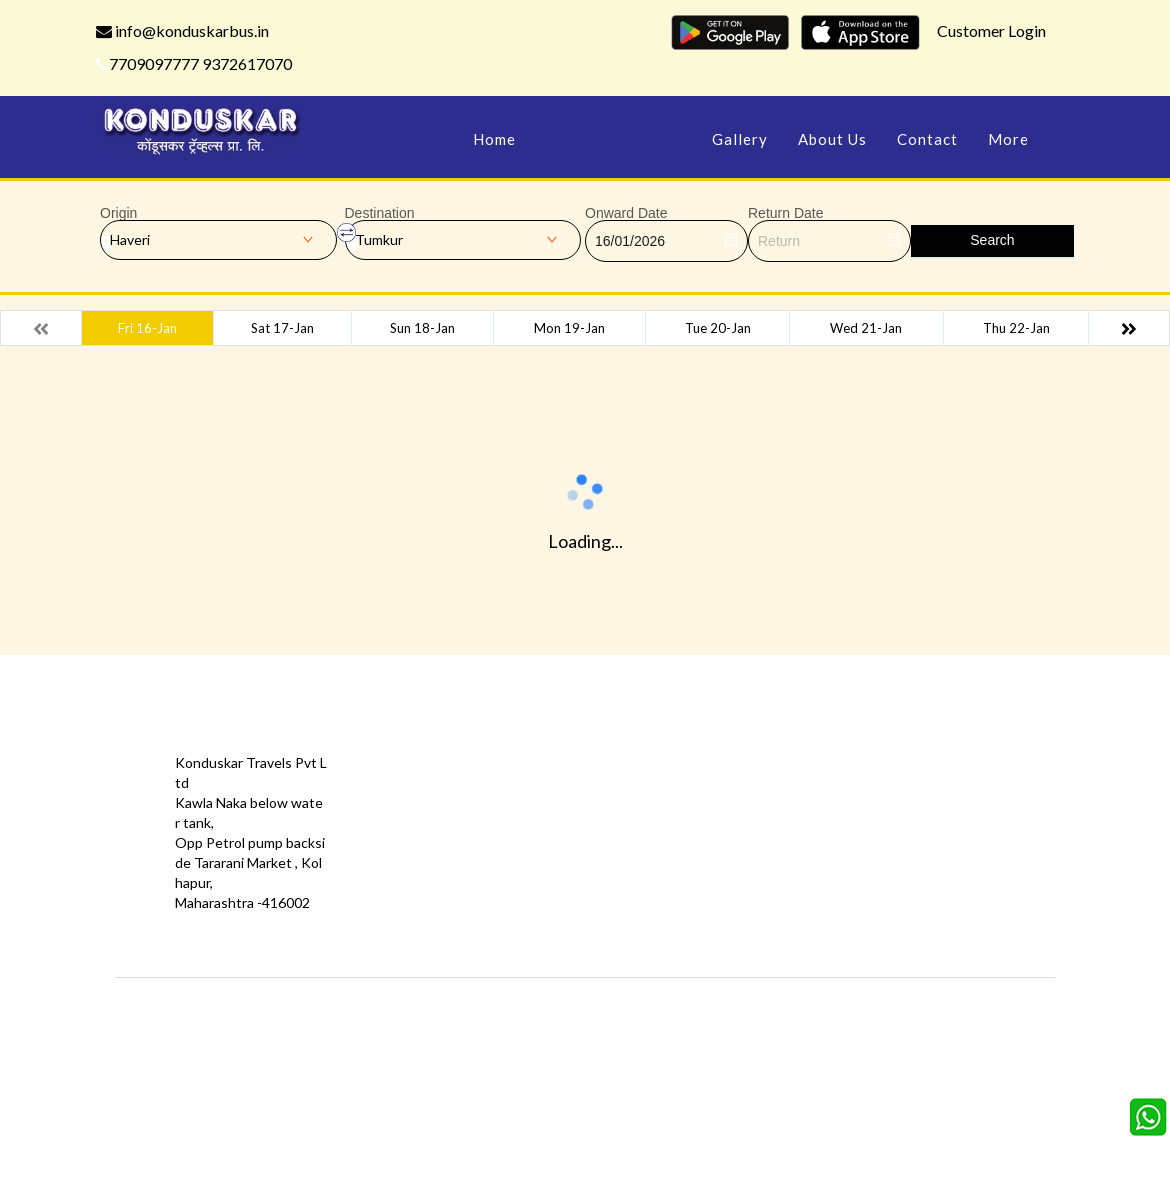 This screenshot has width=1170, height=1186. I want to click on Tue 20-Jan, so click(718, 328).